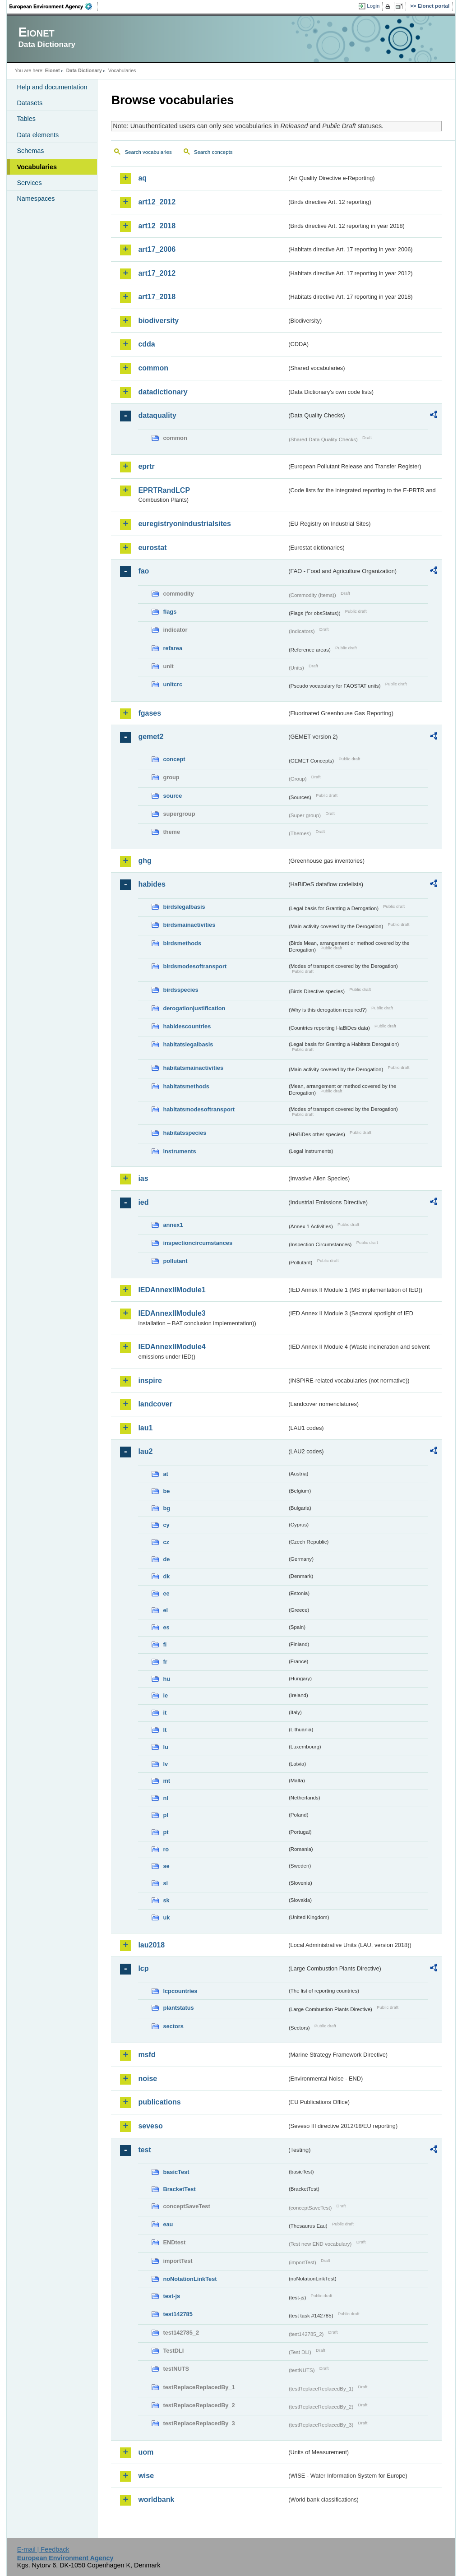  What do you see at coordinates (166, 1491) in the screenshot?
I see `be` at bounding box center [166, 1491].